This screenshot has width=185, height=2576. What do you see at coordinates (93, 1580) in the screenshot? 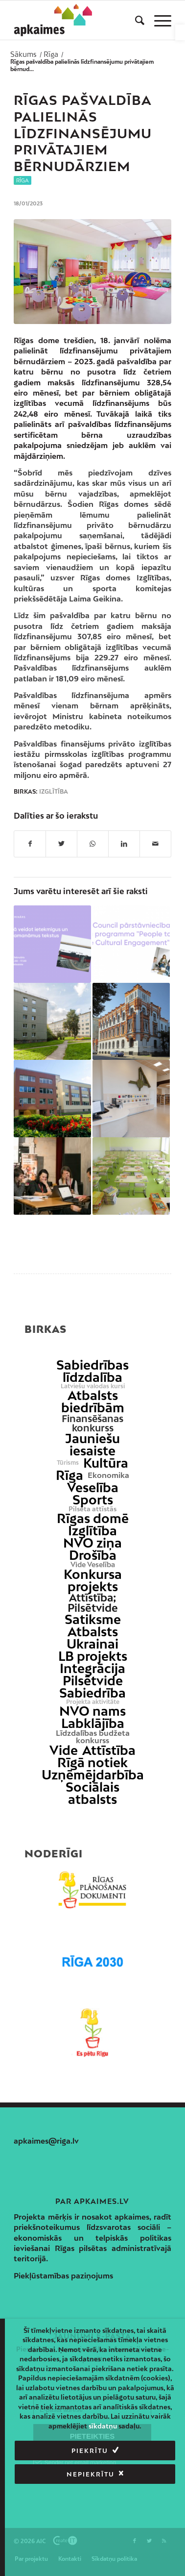
I see `Konkursa projekts [link]` at bounding box center [93, 1580].